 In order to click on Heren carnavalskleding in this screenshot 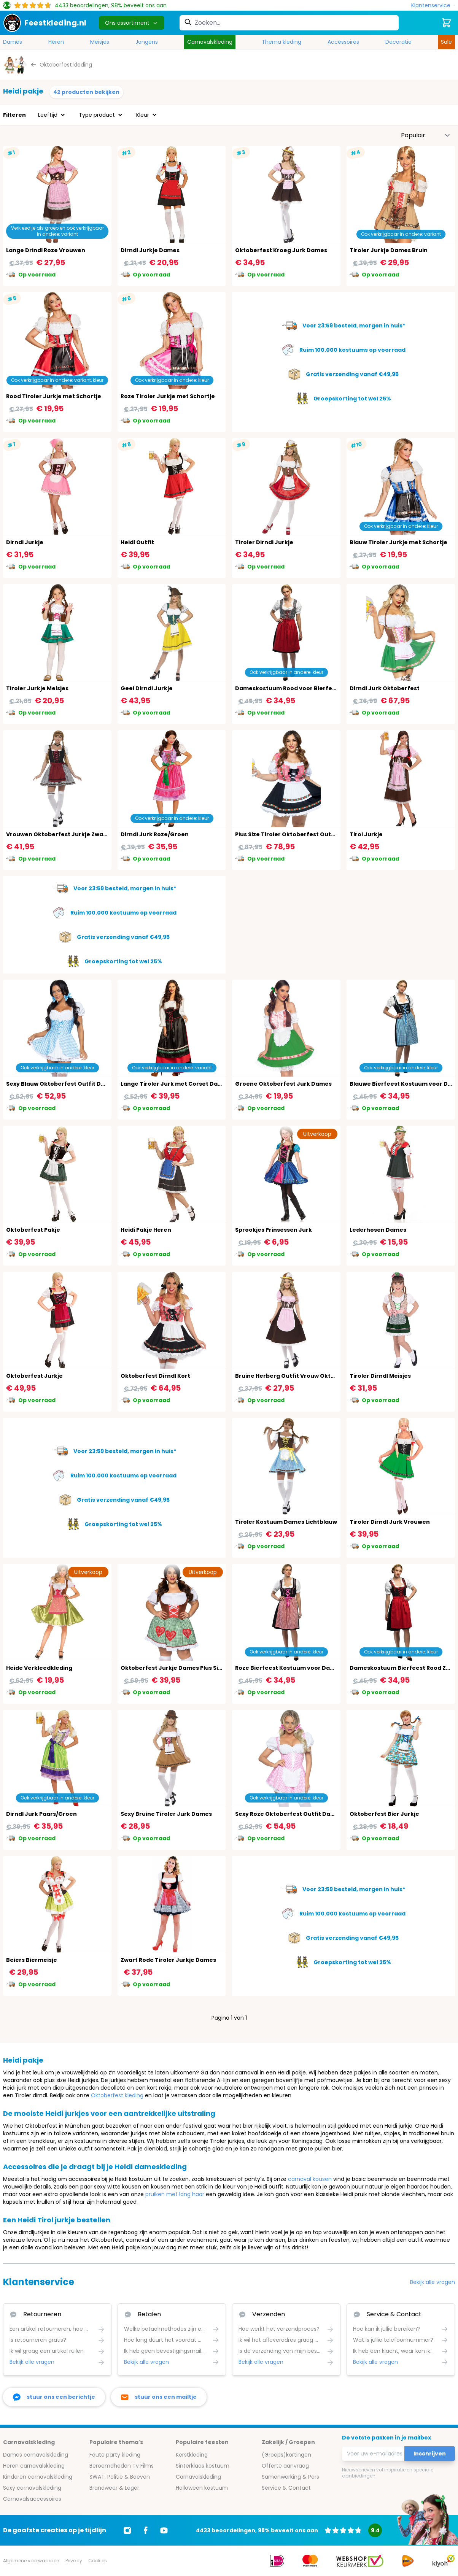, I will do `click(34, 2466)`.